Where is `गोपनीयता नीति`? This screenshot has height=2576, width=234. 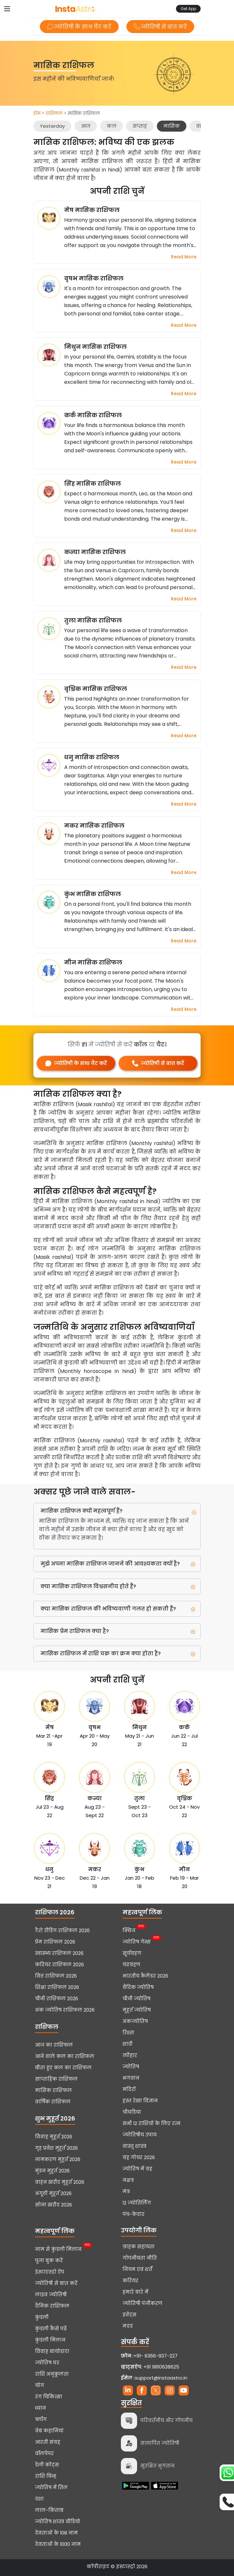 गोपनीयता नीति is located at coordinates (140, 2258).